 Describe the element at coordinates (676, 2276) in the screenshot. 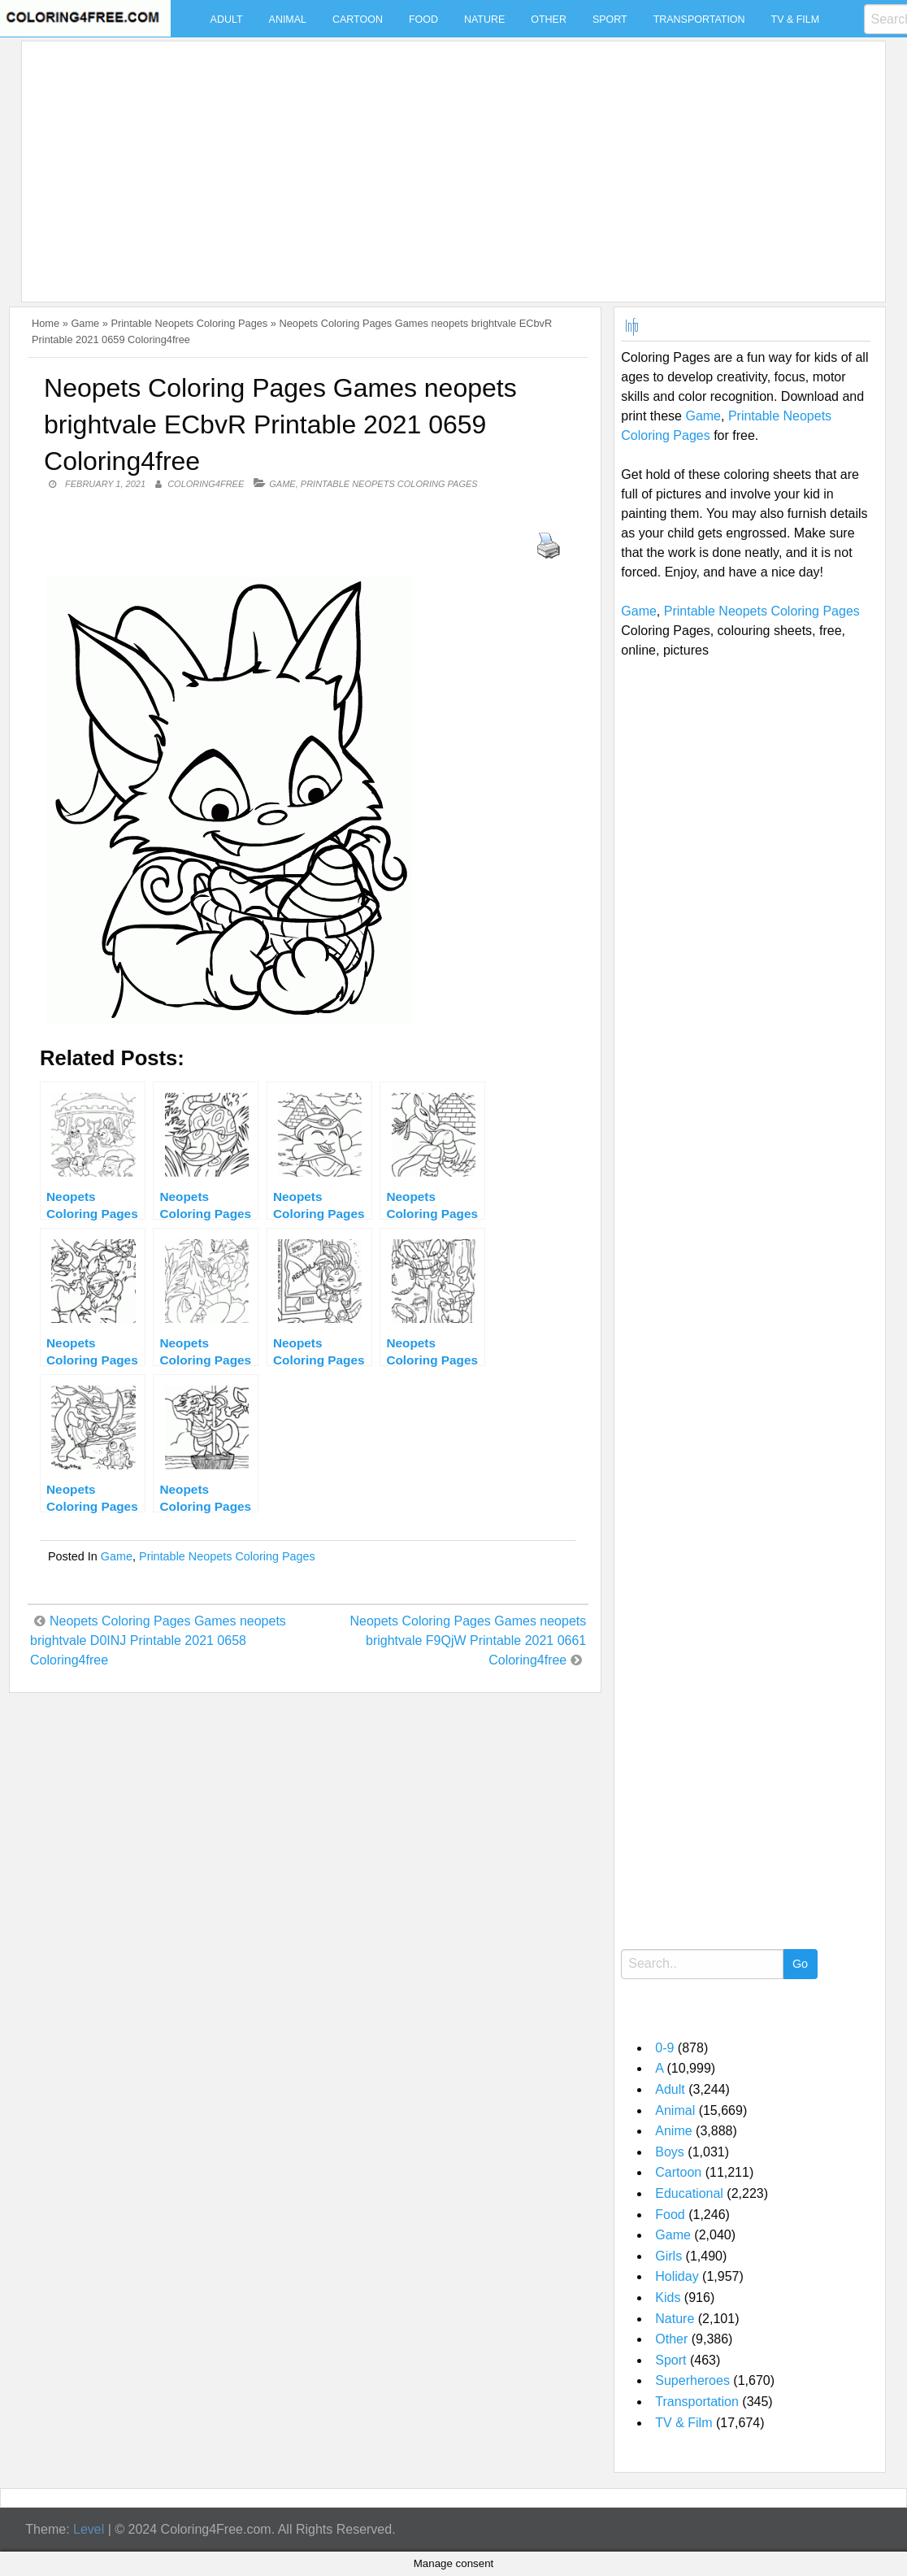

I see `Holiday` at that location.